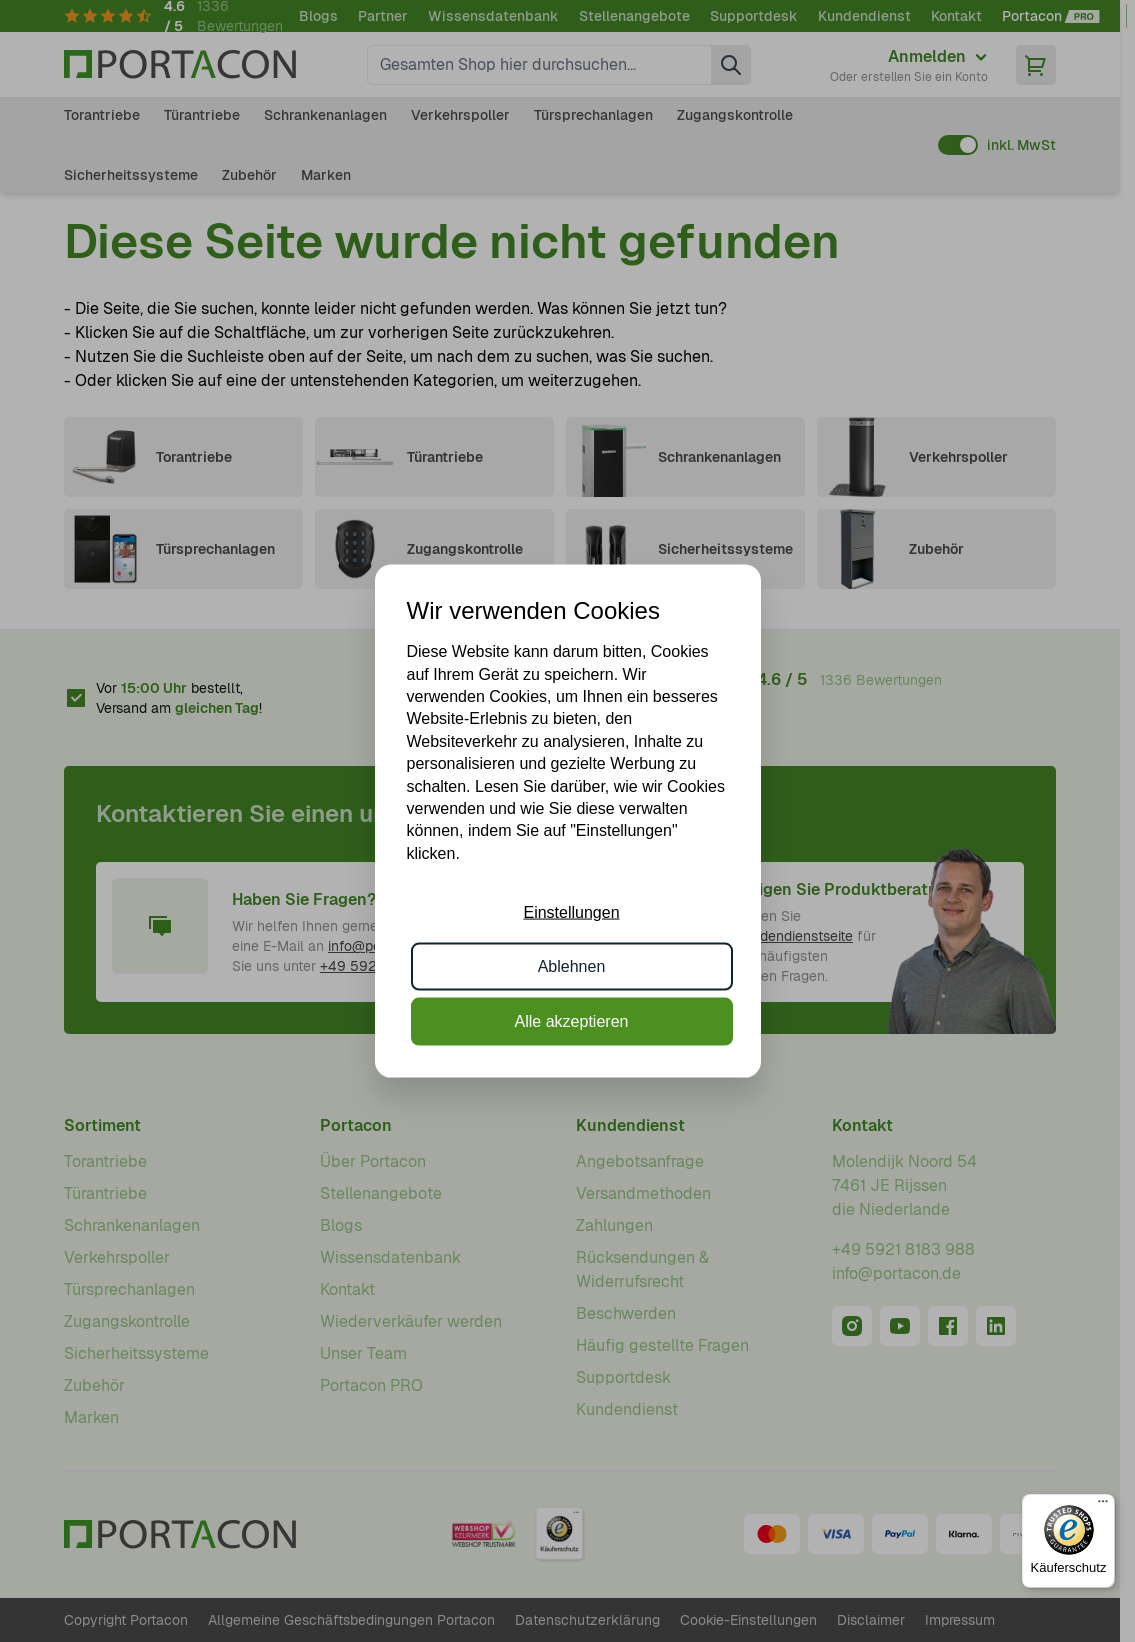  Describe the element at coordinates (1103, 1506) in the screenshot. I see `[Menü]` at that location.